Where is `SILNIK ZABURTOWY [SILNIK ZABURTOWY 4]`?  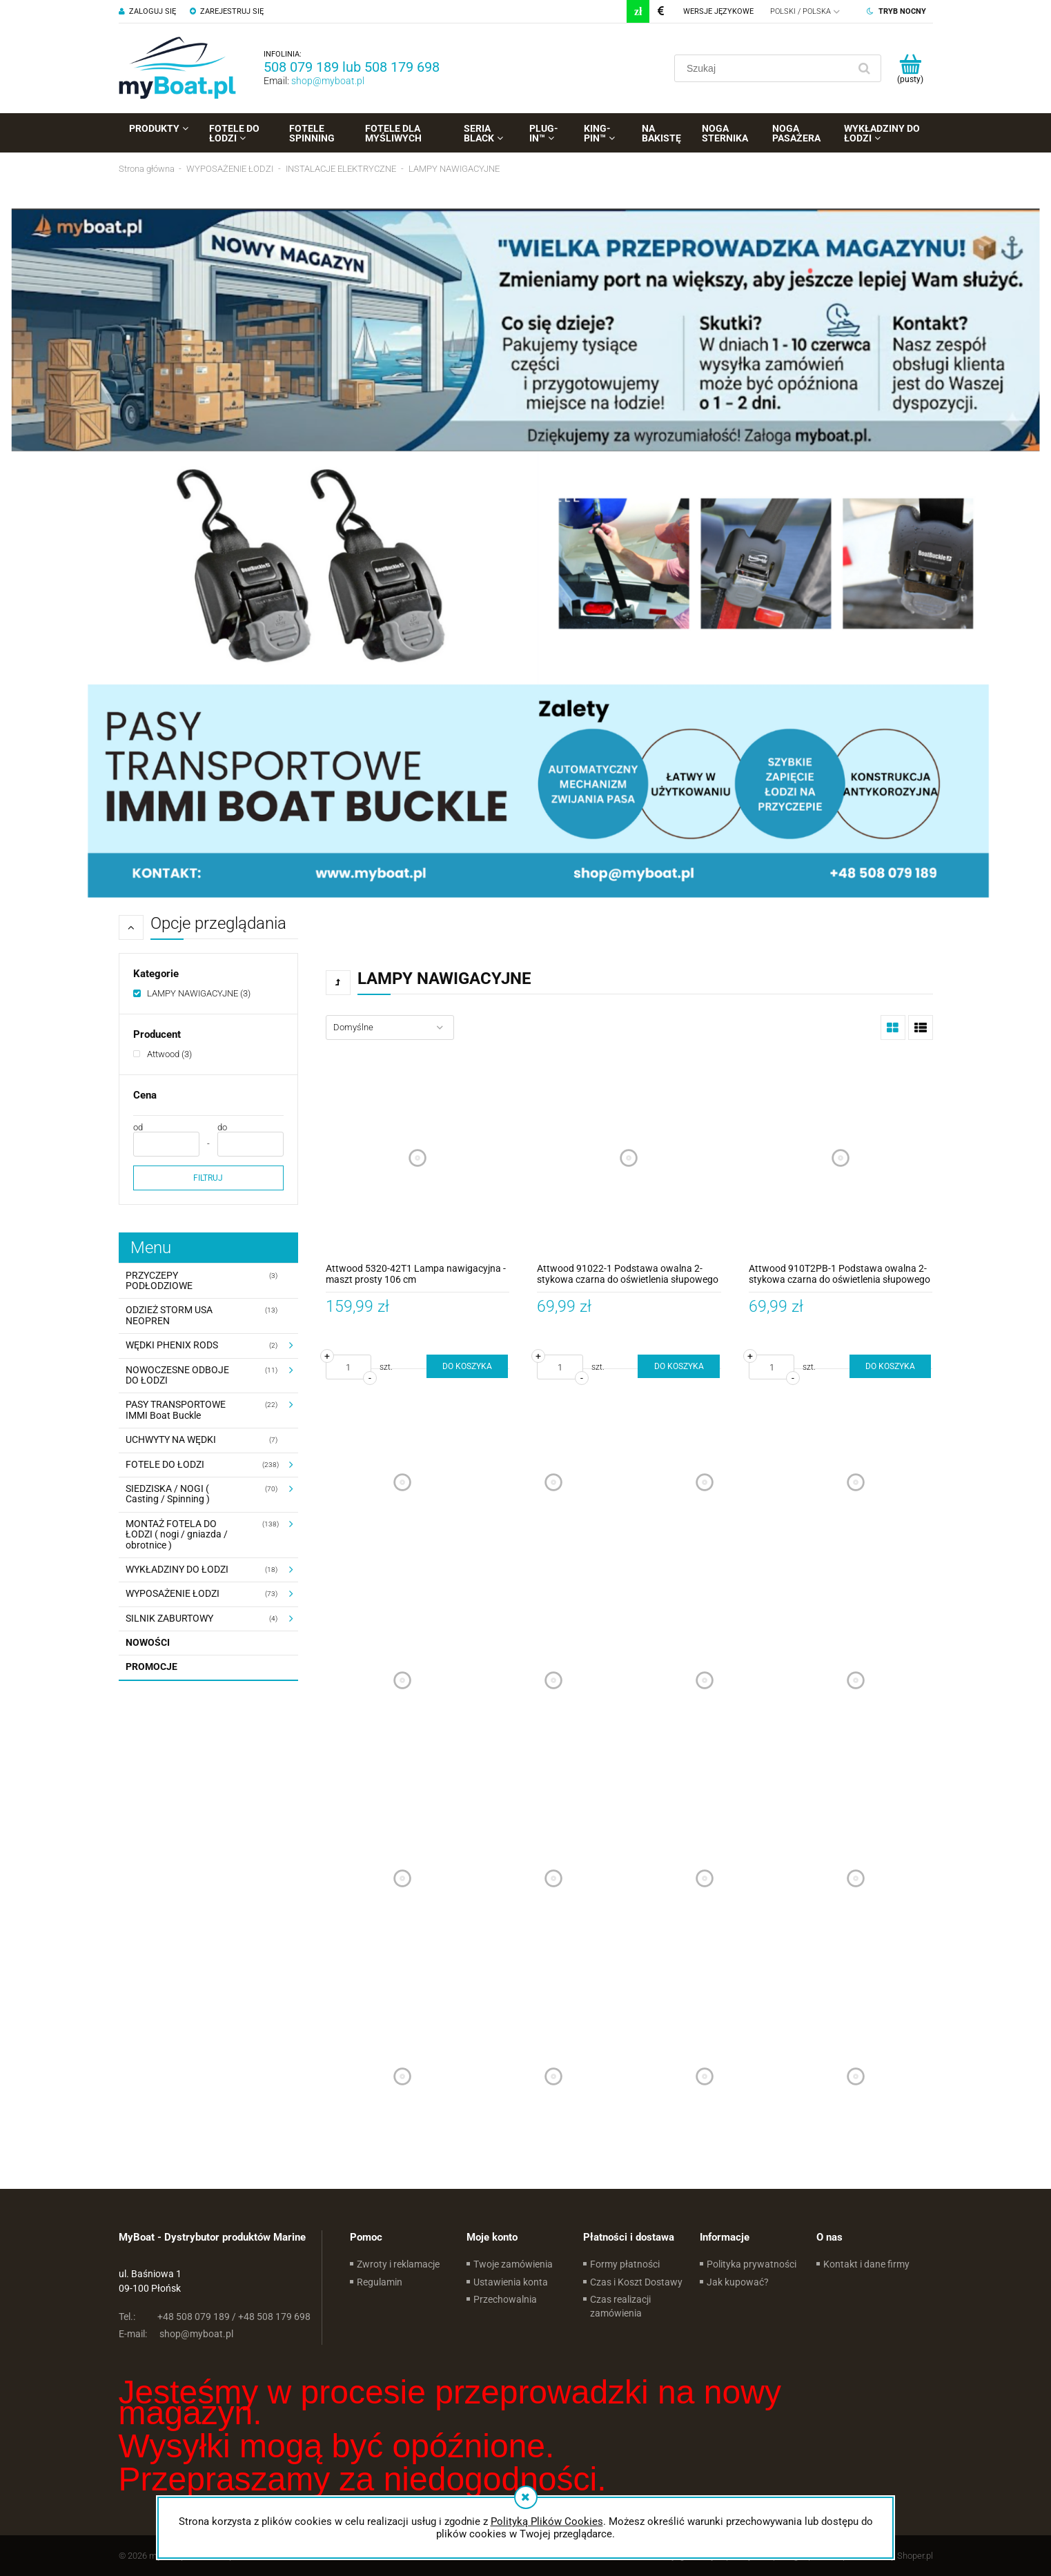 SILNIK ZABURTOWY [SILNIK ZABURTOWY 4] is located at coordinates (169, 1618).